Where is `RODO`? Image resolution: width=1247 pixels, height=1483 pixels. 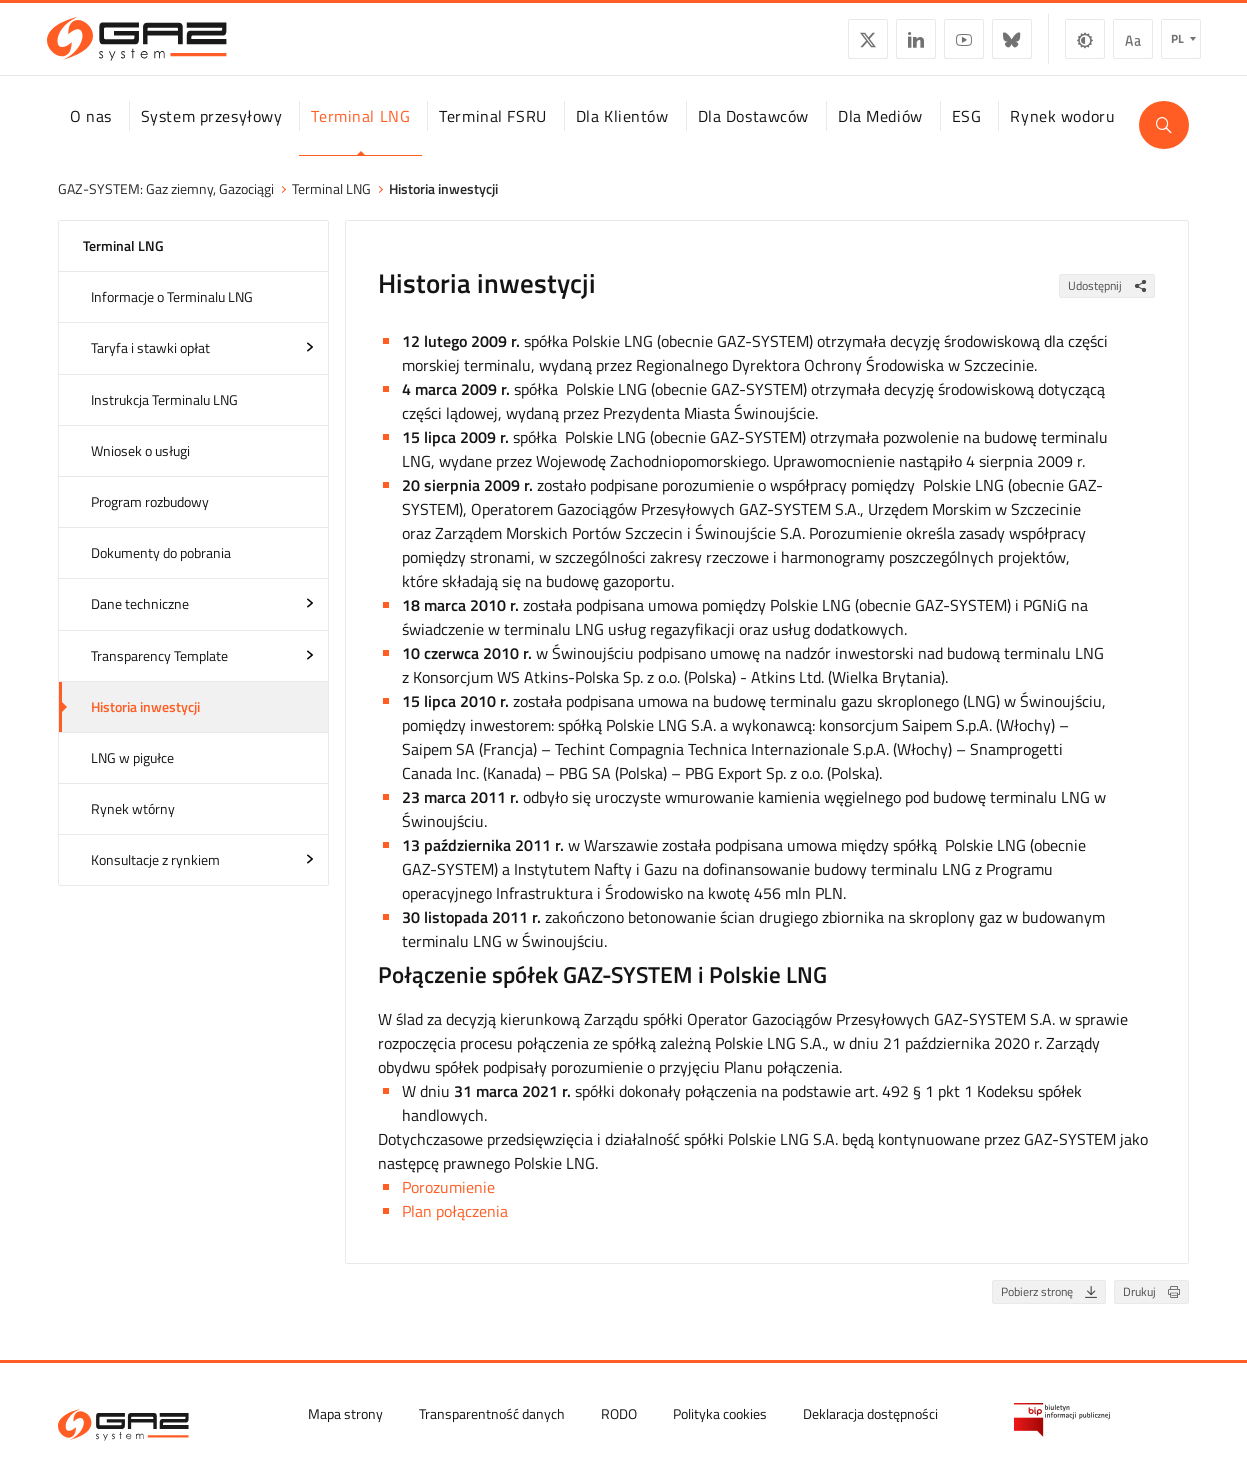
RODO is located at coordinates (619, 1411).